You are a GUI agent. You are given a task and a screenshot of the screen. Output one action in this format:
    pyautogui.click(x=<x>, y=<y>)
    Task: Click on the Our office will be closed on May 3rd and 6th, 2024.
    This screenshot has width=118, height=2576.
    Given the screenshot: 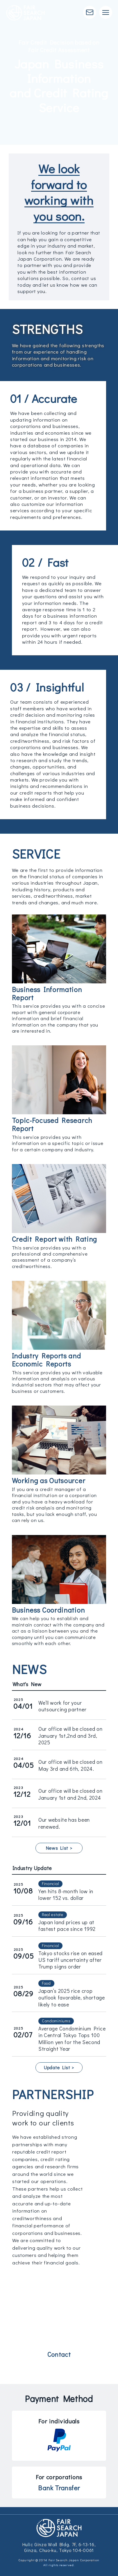 What is the action you would take?
    pyautogui.click(x=70, y=1765)
    